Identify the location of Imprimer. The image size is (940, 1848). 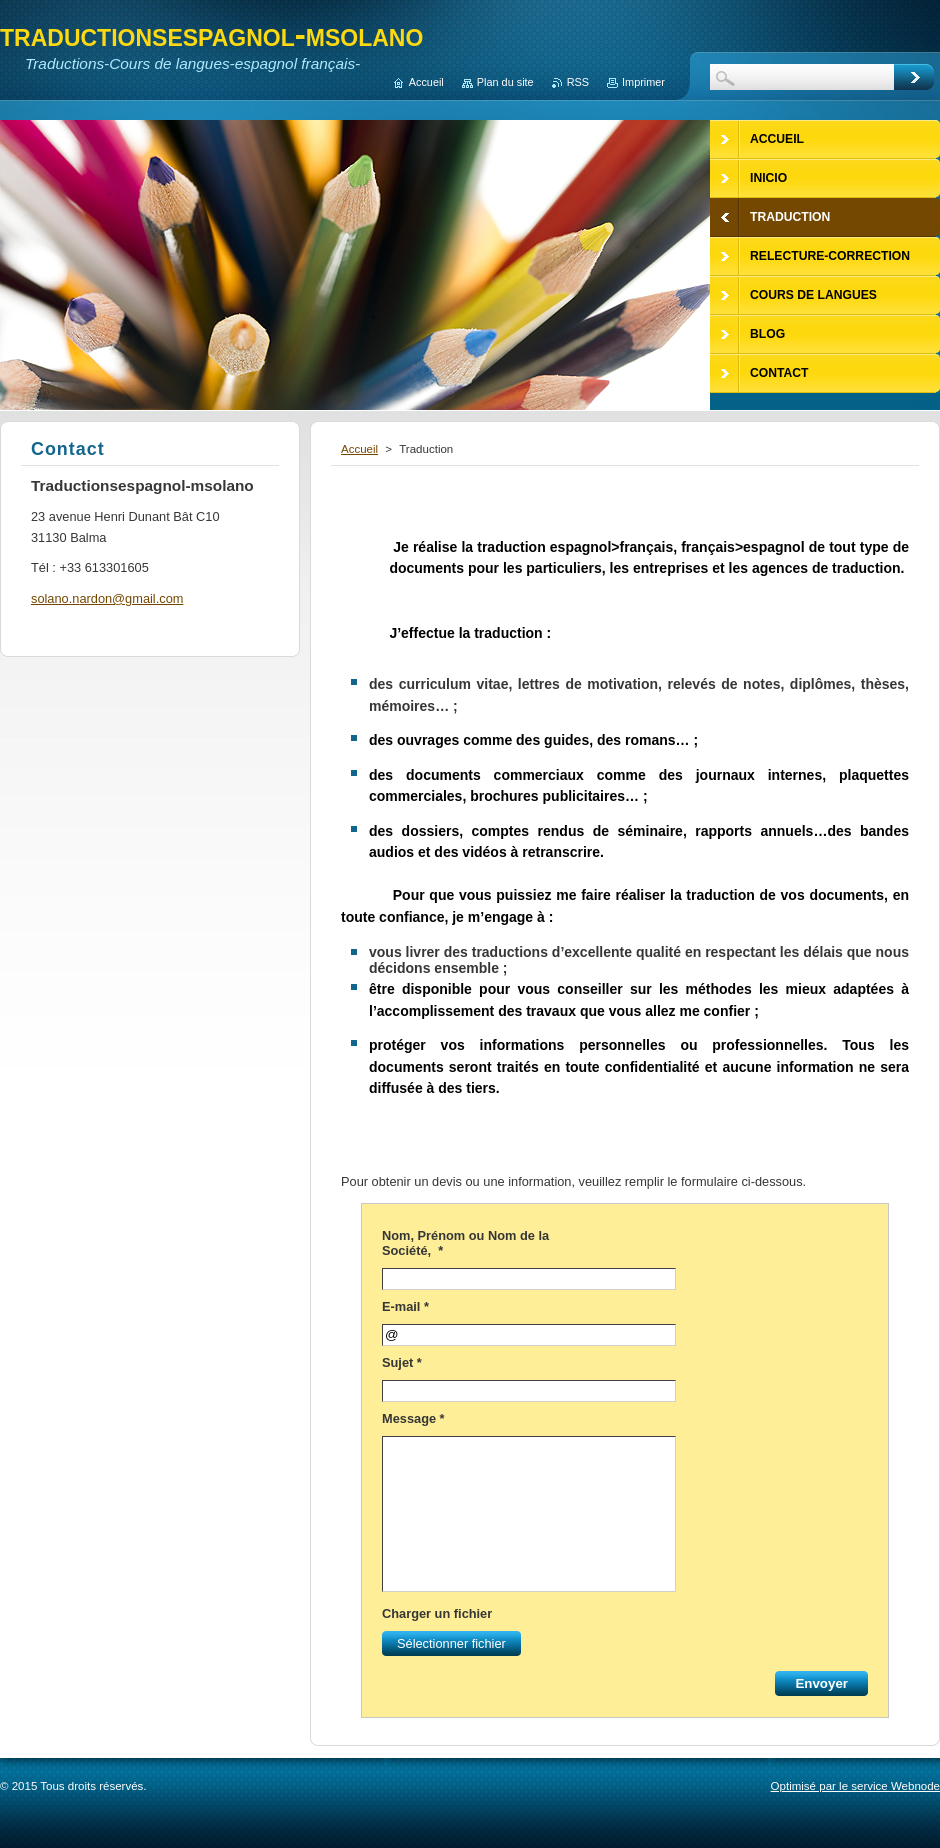
(643, 82).